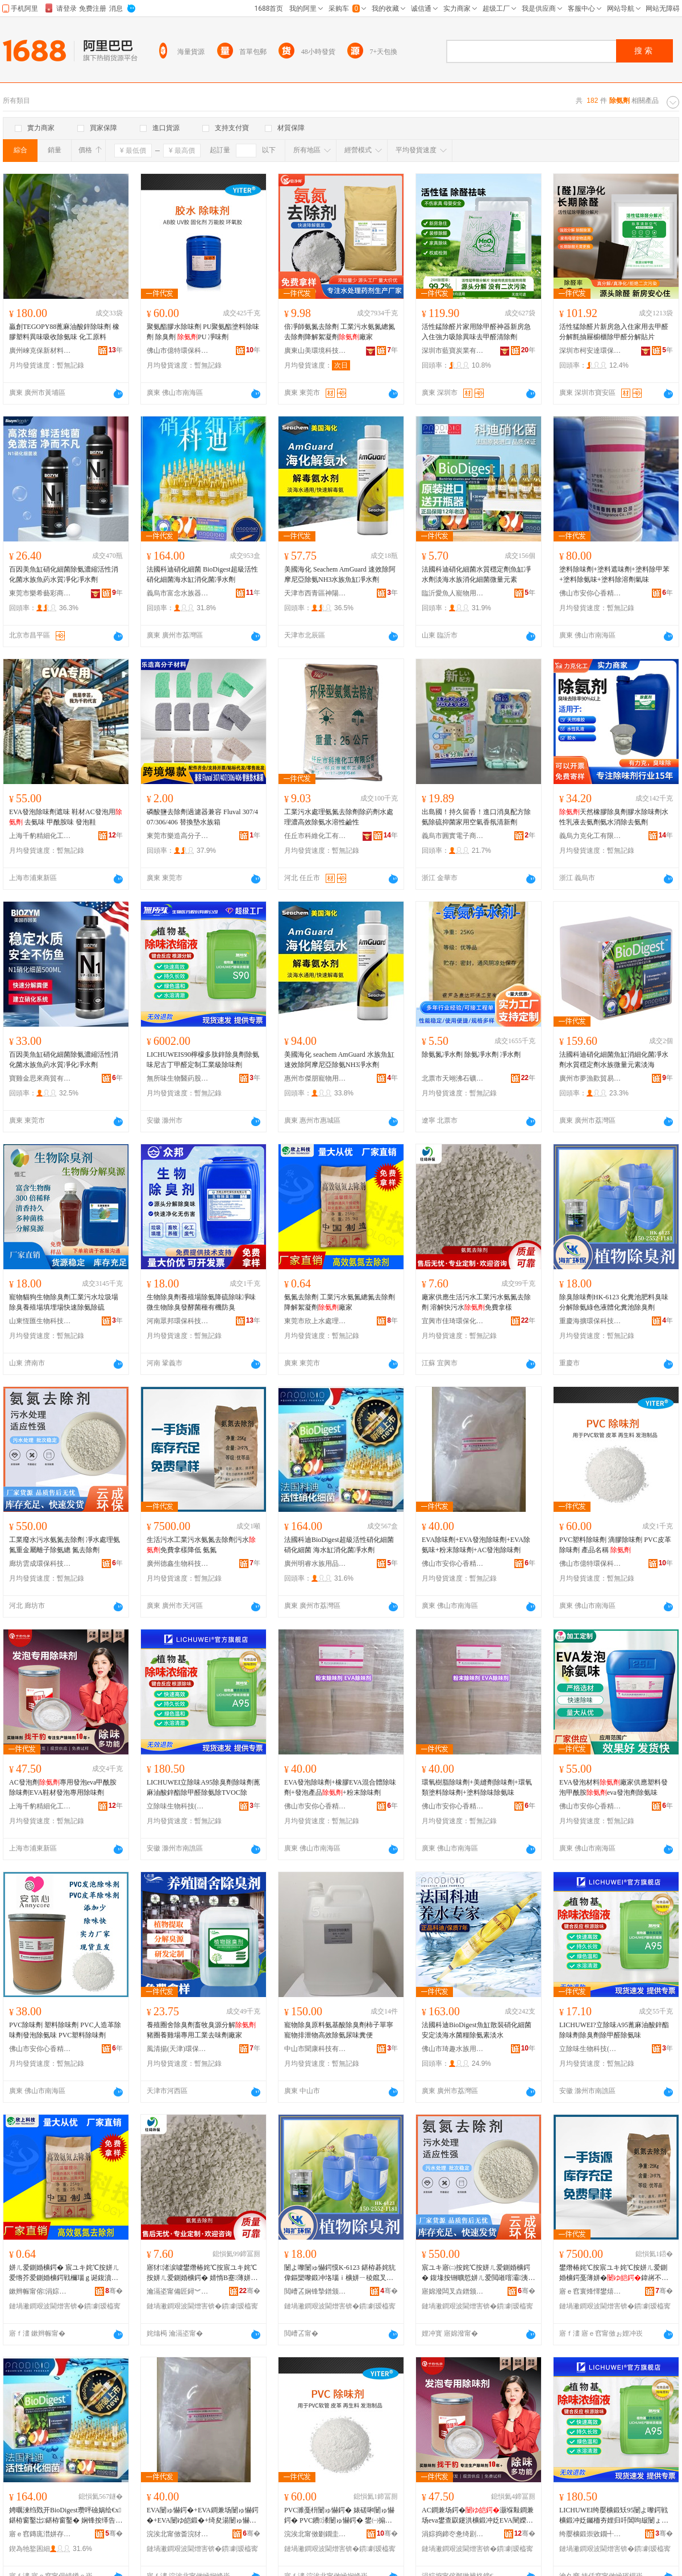 This screenshot has height=2576, width=682. Describe the element at coordinates (178, 351) in the screenshot. I see `佛山市億特環保科技有限公司` at that location.